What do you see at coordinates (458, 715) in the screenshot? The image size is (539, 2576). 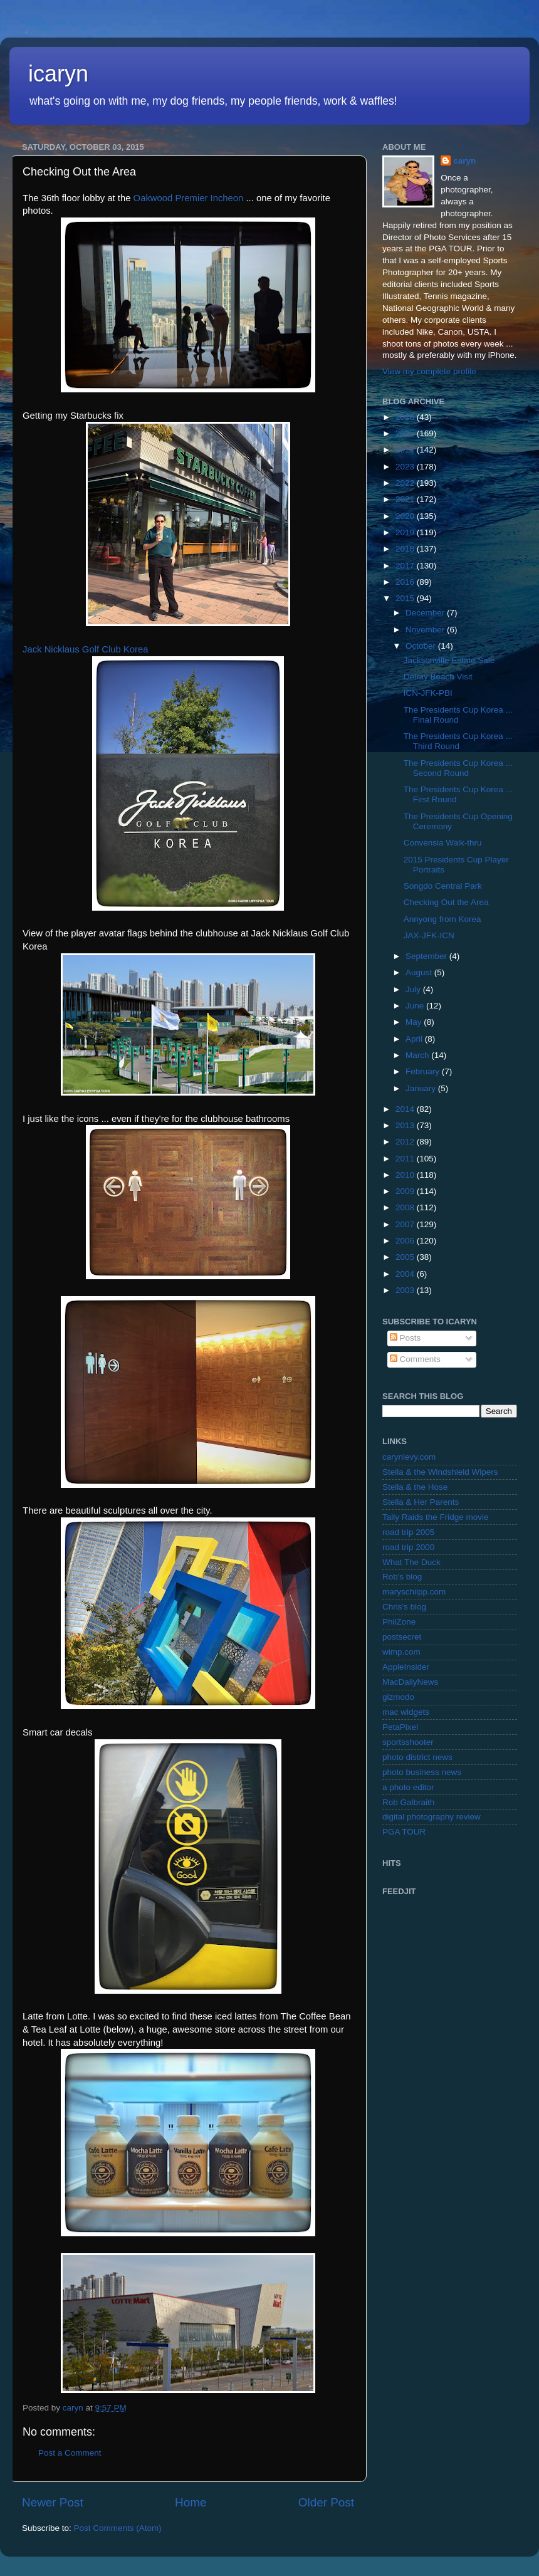 I see `The Presidents Cup Korea ... Final Round` at bounding box center [458, 715].